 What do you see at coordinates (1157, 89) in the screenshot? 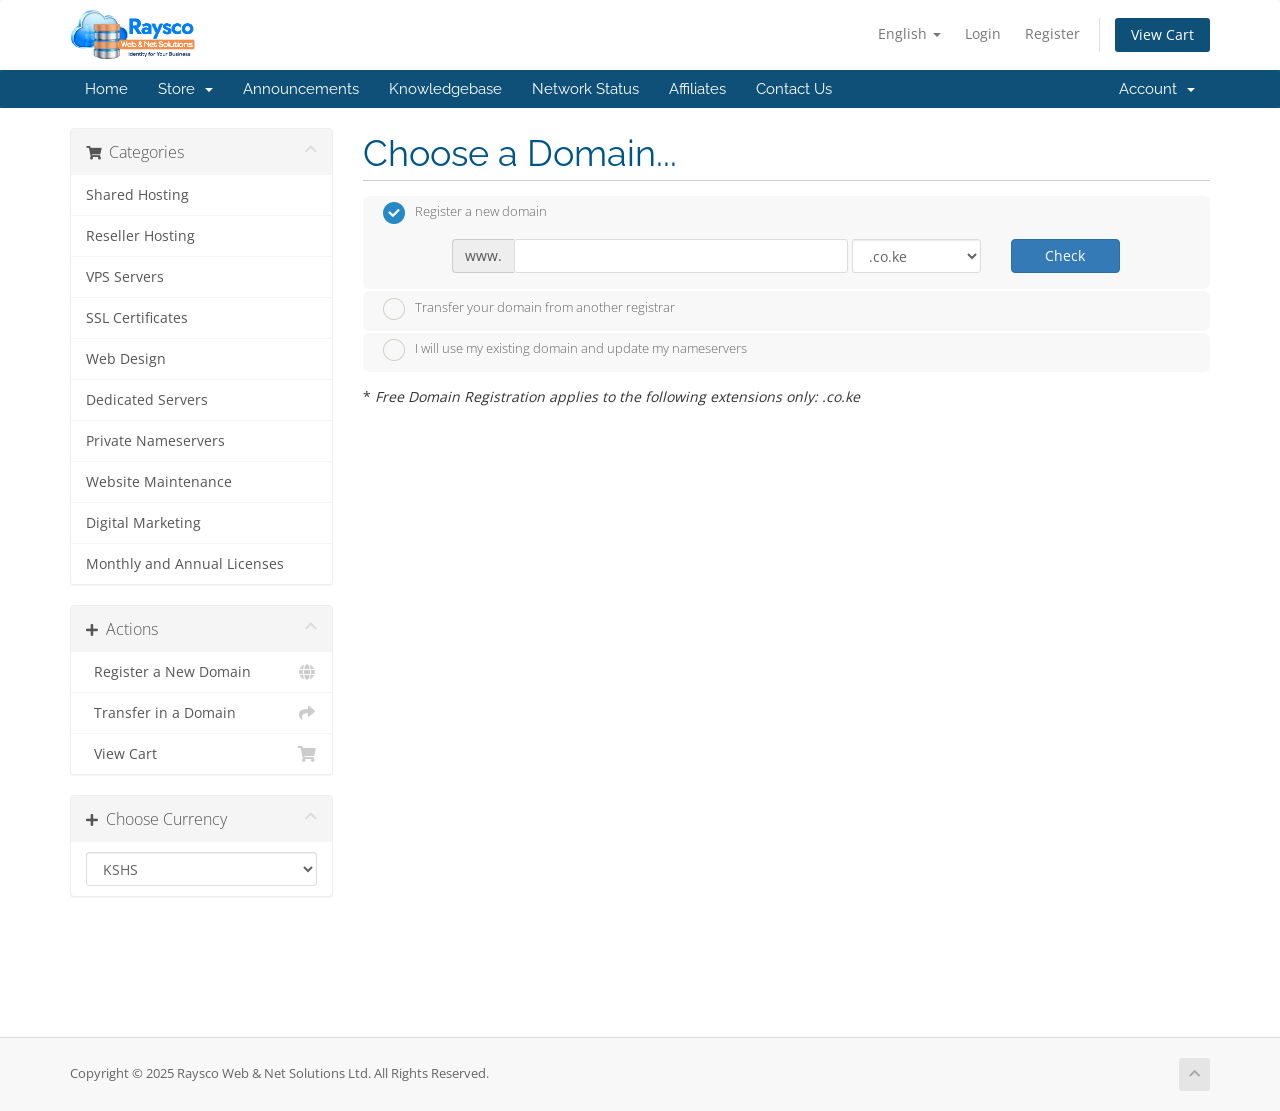
I see `Account` at bounding box center [1157, 89].